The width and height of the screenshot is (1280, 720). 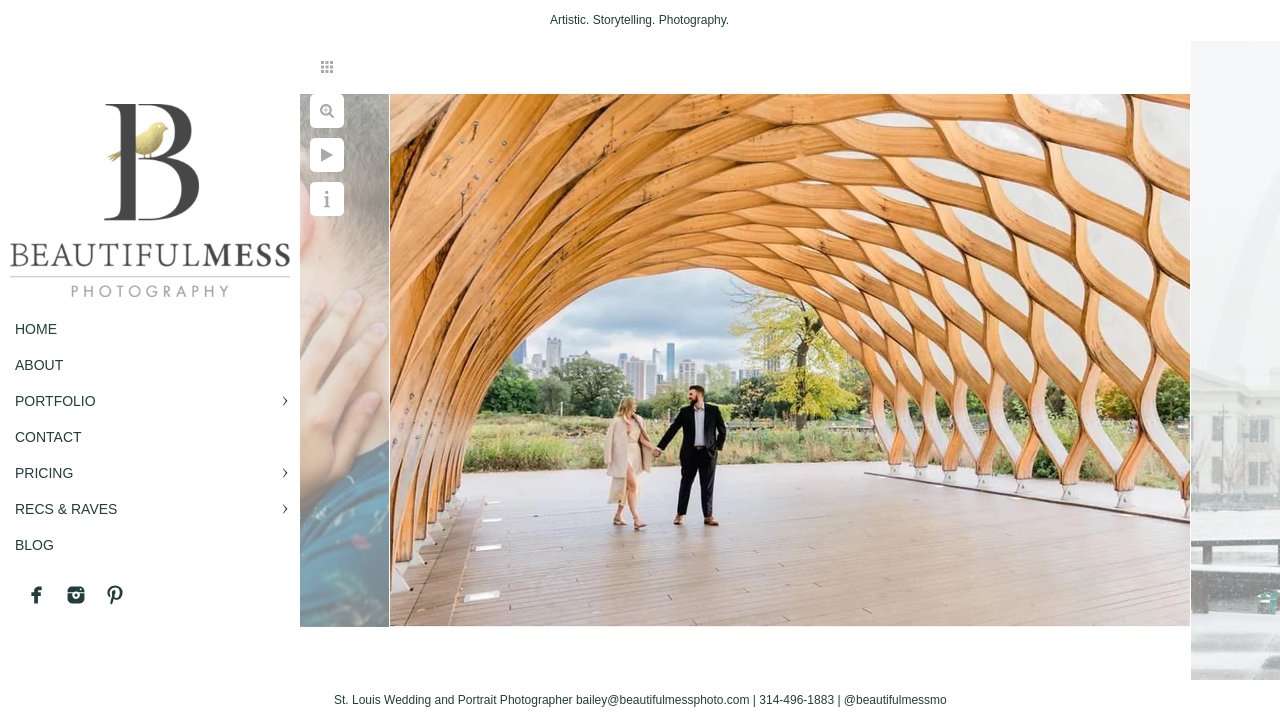 What do you see at coordinates (44, 473) in the screenshot?
I see `PRICING` at bounding box center [44, 473].